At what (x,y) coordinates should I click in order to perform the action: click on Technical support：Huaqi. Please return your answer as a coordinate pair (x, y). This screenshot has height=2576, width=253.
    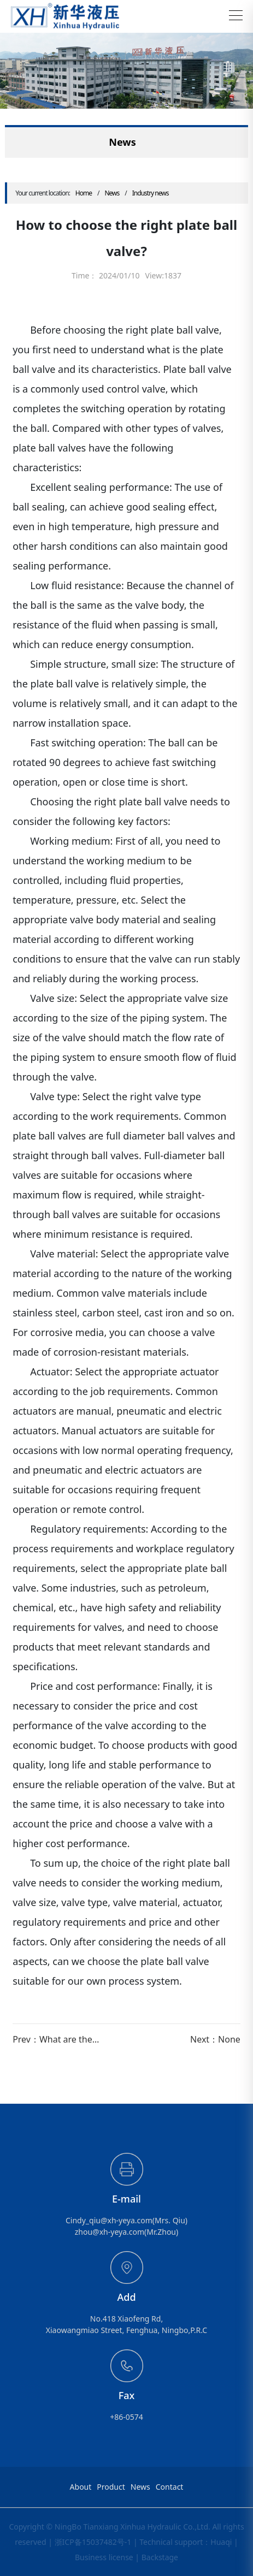
    Looking at the image, I should click on (185, 2542).